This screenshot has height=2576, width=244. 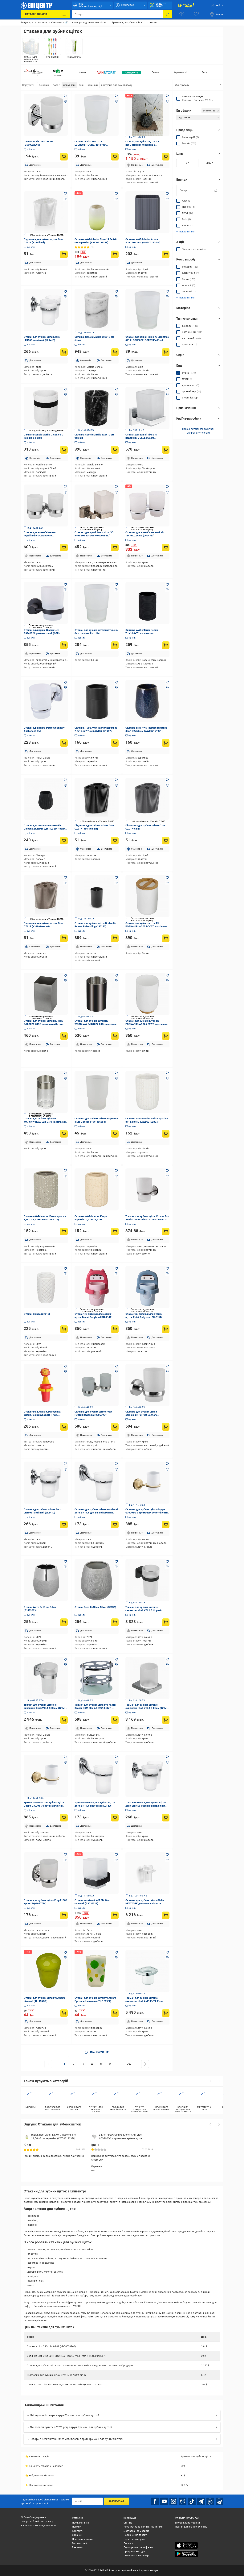 What do you see at coordinates (216, 14) in the screenshot?
I see `[basket]` at bounding box center [216, 14].